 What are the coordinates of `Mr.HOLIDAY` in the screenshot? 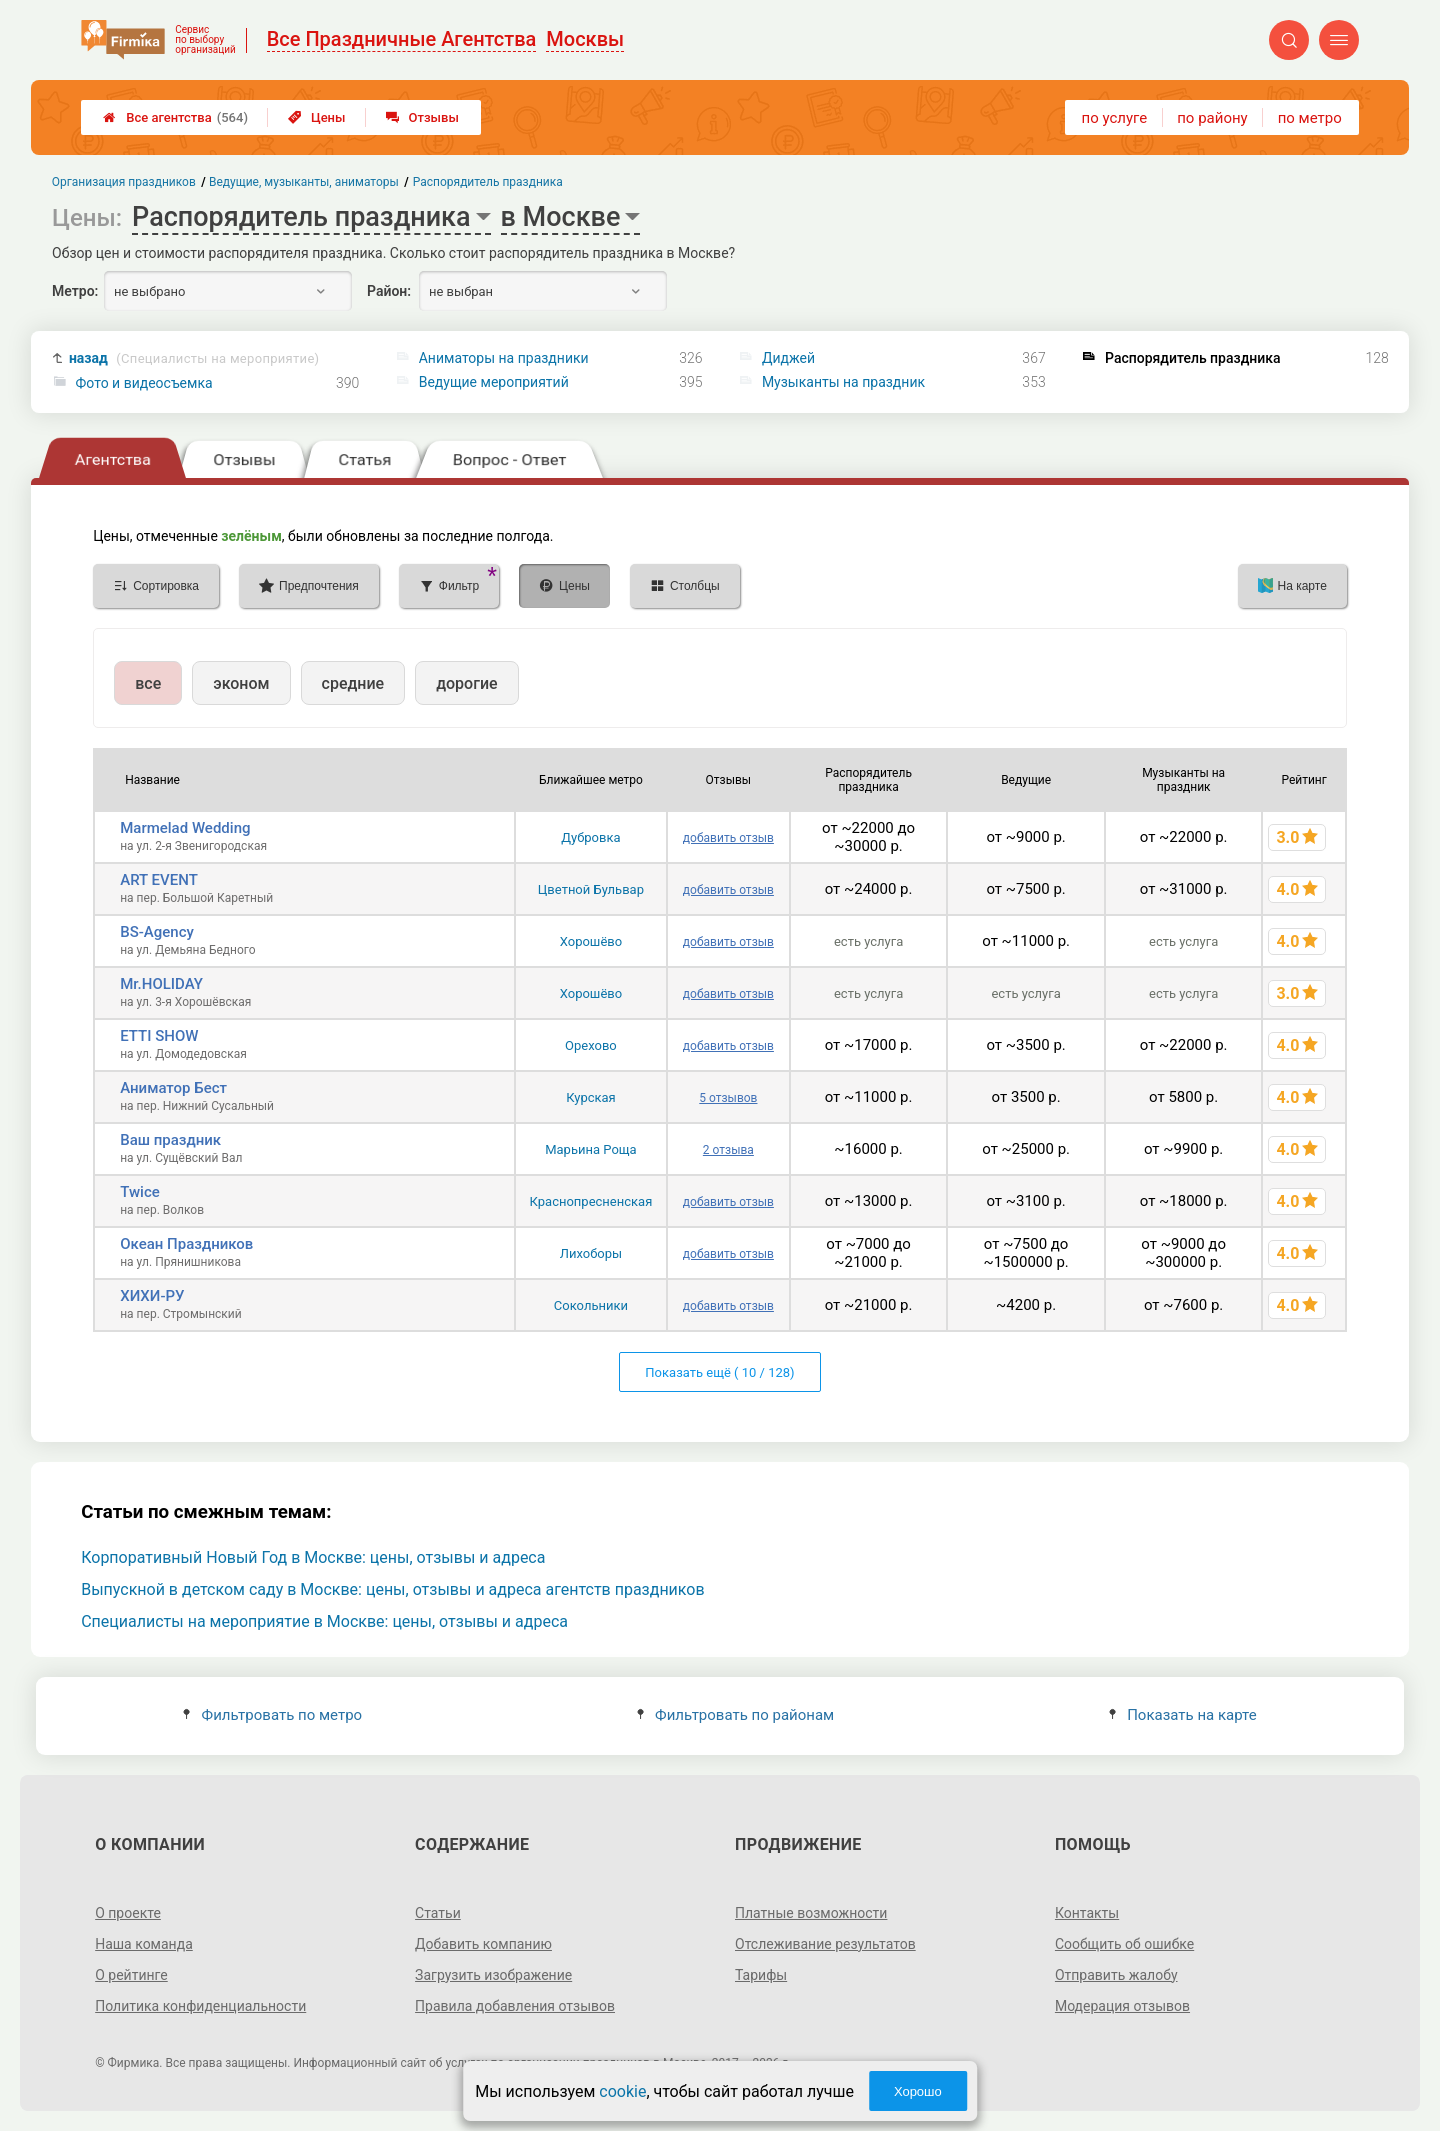 It's located at (161, 984).